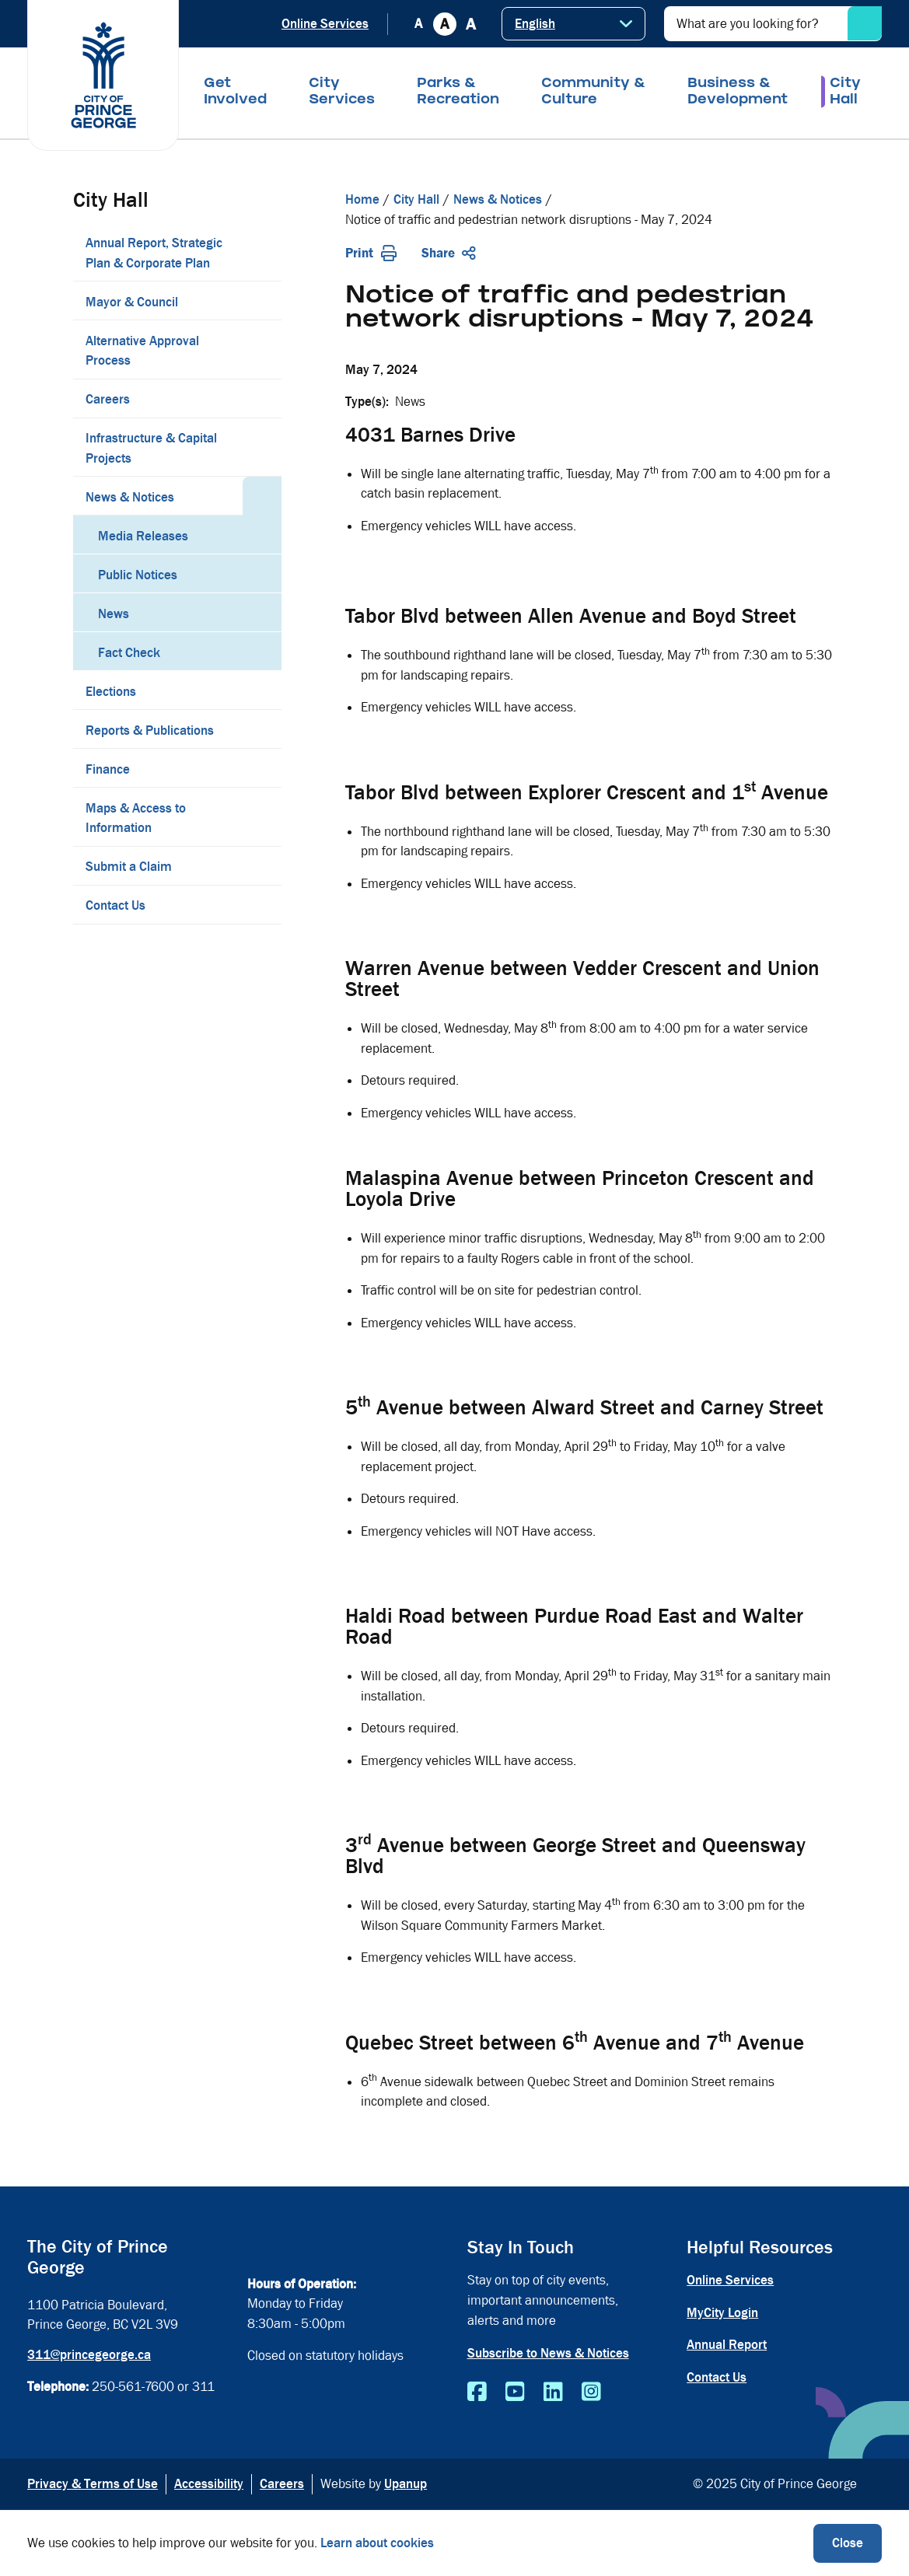 This screenshot has height=2576, width=909. What do you see at coordinates (142, 351) in the screenshot?
I see `Alternative Approval Process` at bounding box center [142, 351].